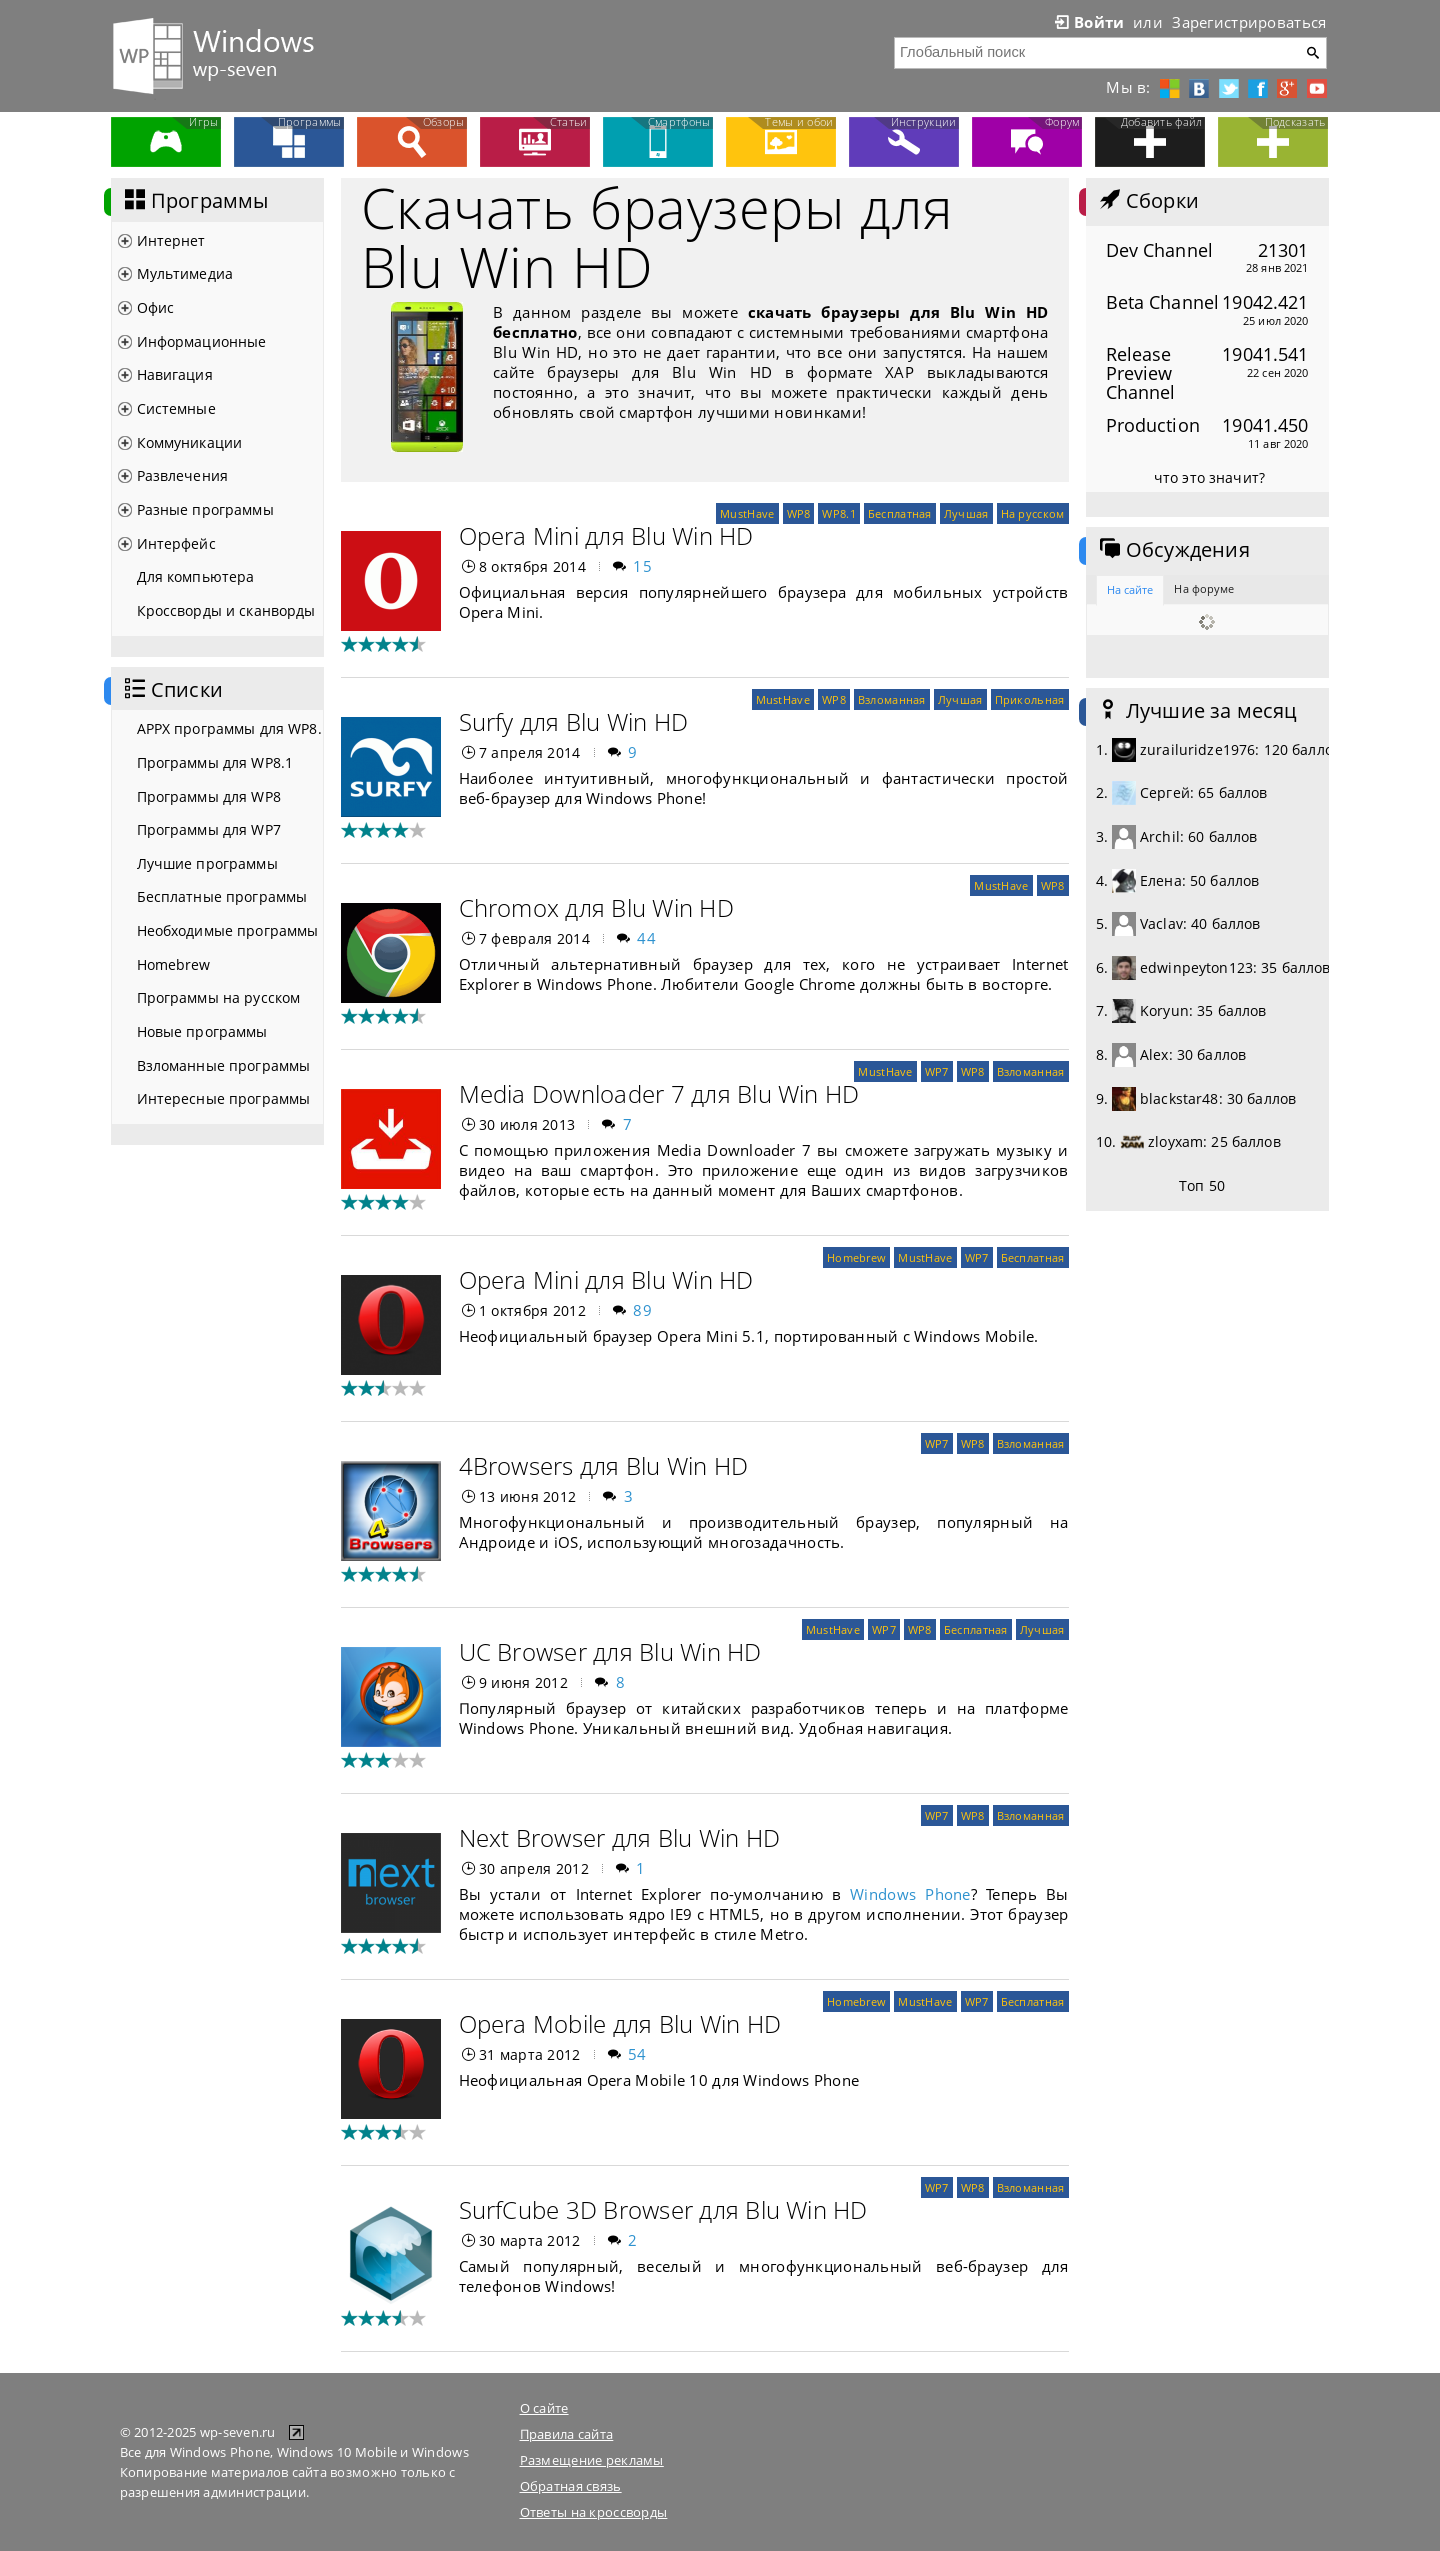 The height and width of the screenshot is (2551, 1440). Describe the element at coordinates (219, 997) in the screenshot. I see `Программы на русском` at that location.